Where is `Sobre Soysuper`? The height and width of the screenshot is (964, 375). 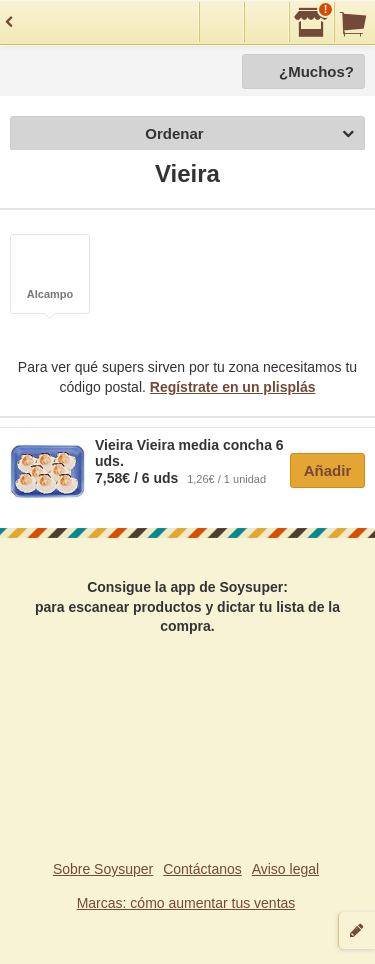 Sobre Soysuper is located at coordinates (103, 869).